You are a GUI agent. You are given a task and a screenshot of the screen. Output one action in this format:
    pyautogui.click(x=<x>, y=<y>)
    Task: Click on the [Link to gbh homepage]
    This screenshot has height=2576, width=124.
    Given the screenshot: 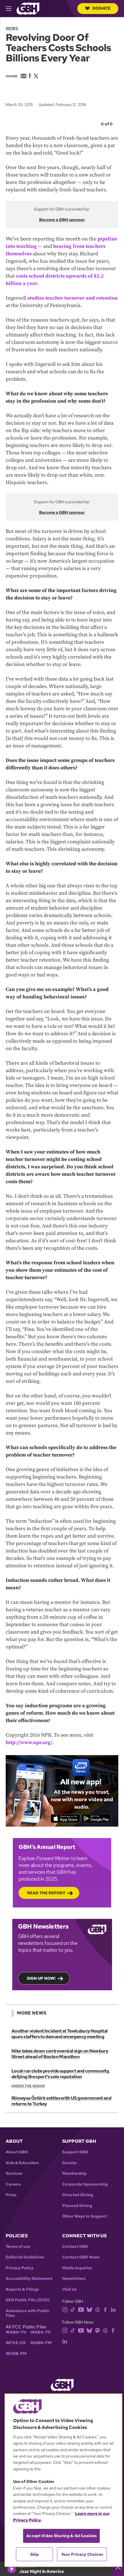 What is the action you would take?
    pyautogui.click(x=28, y=8)
    